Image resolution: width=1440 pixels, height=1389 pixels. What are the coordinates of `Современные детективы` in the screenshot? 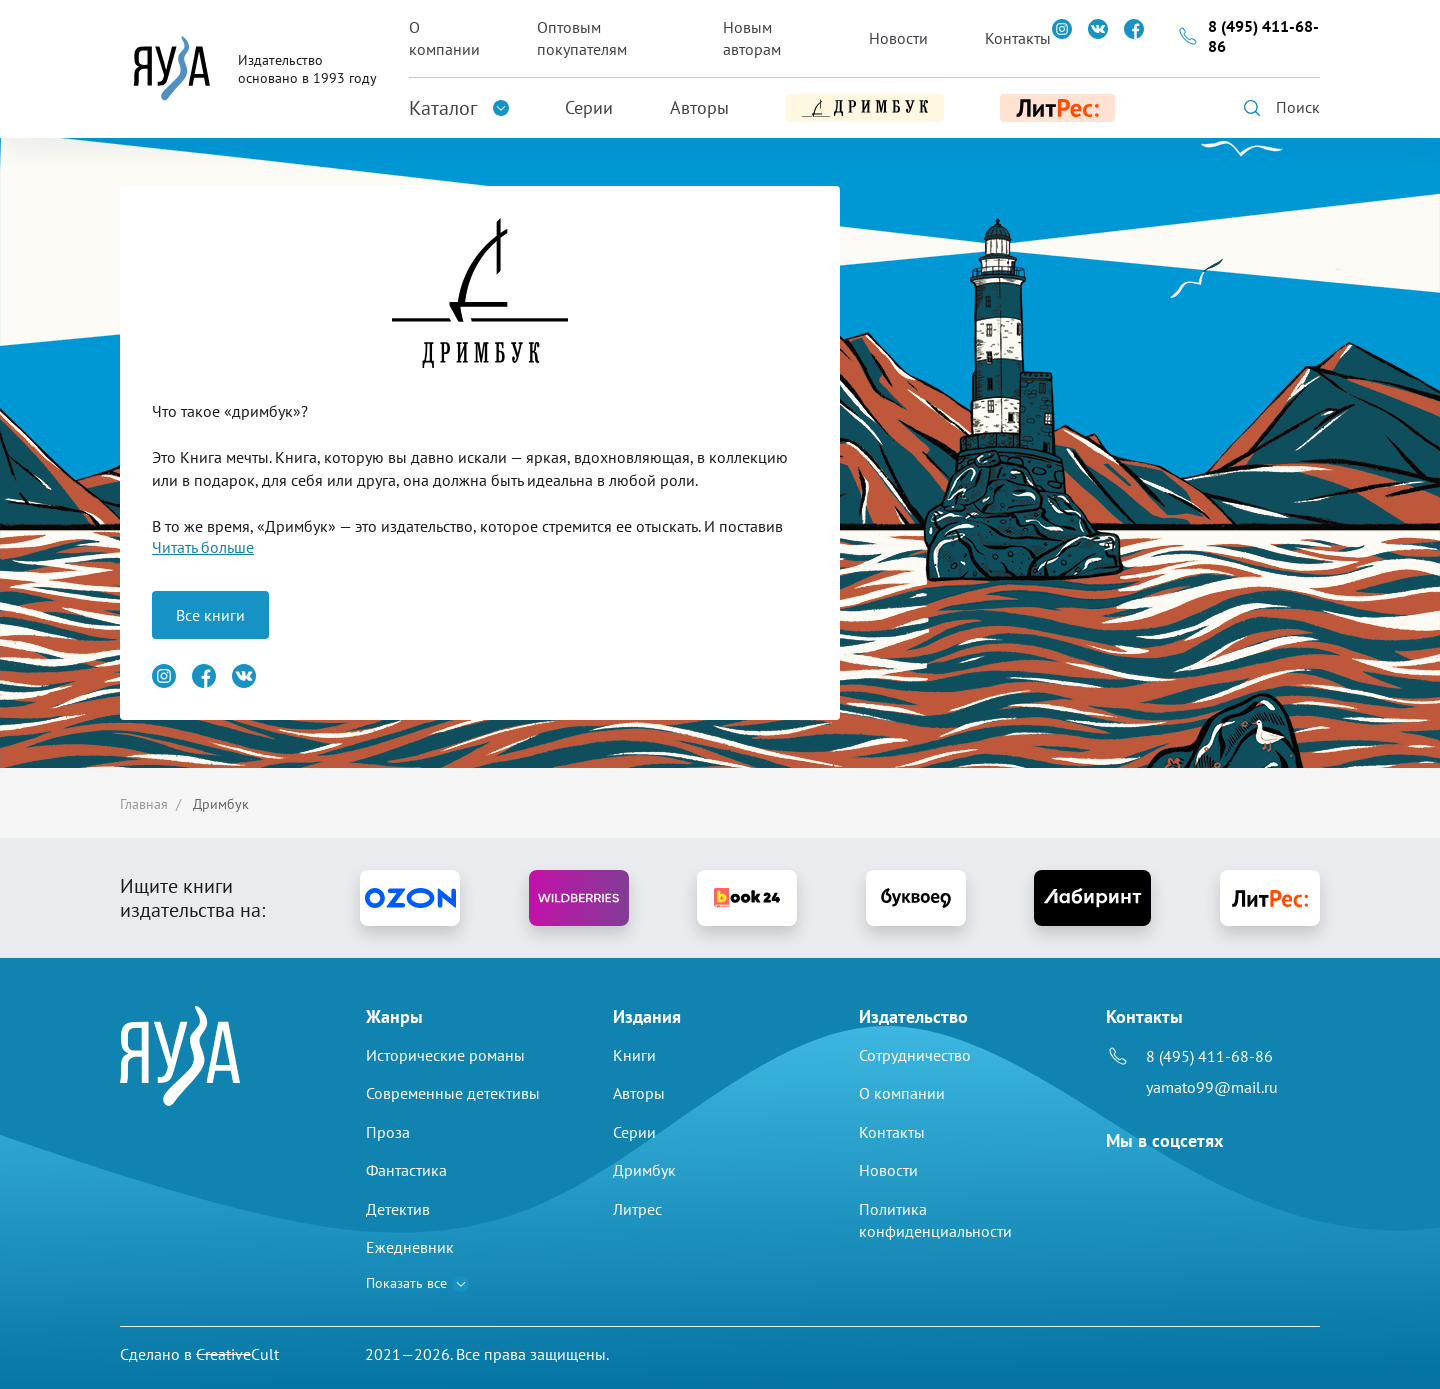 It's located at (453, 1093).